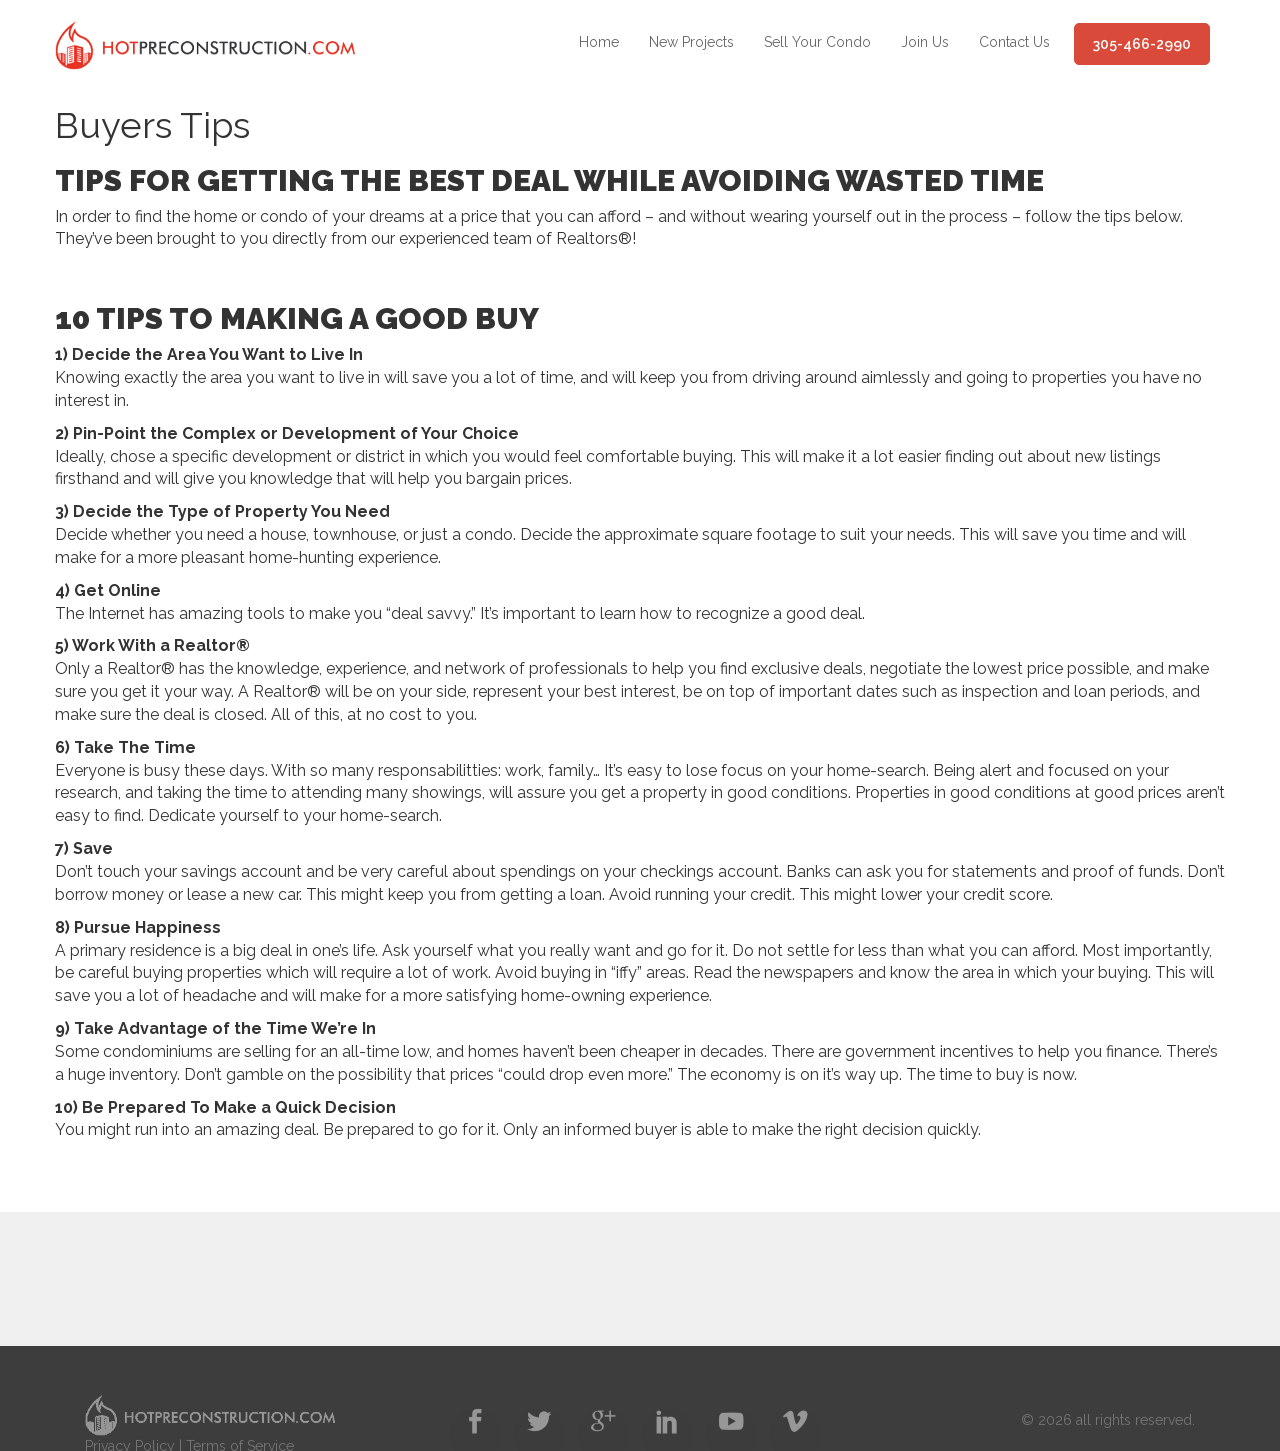 The image size is (1280, 1451). I want to click on New Projects, so click(691, 42).